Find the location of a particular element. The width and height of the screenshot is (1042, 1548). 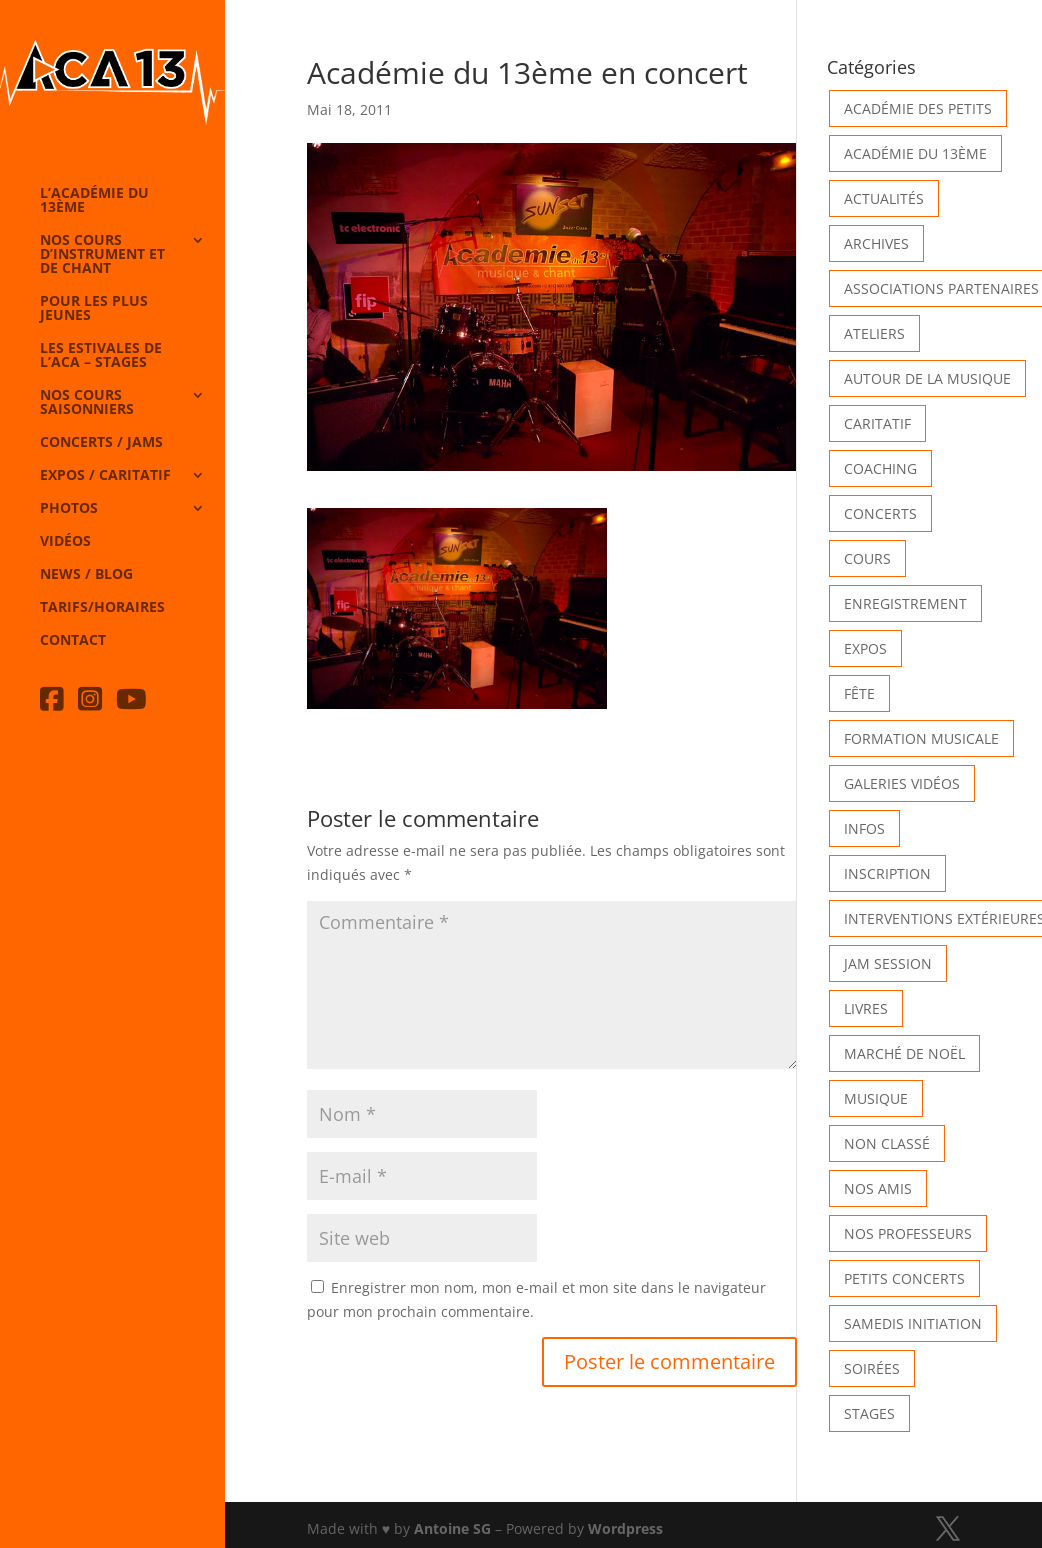

Expos is located at coordinates (865, 648).